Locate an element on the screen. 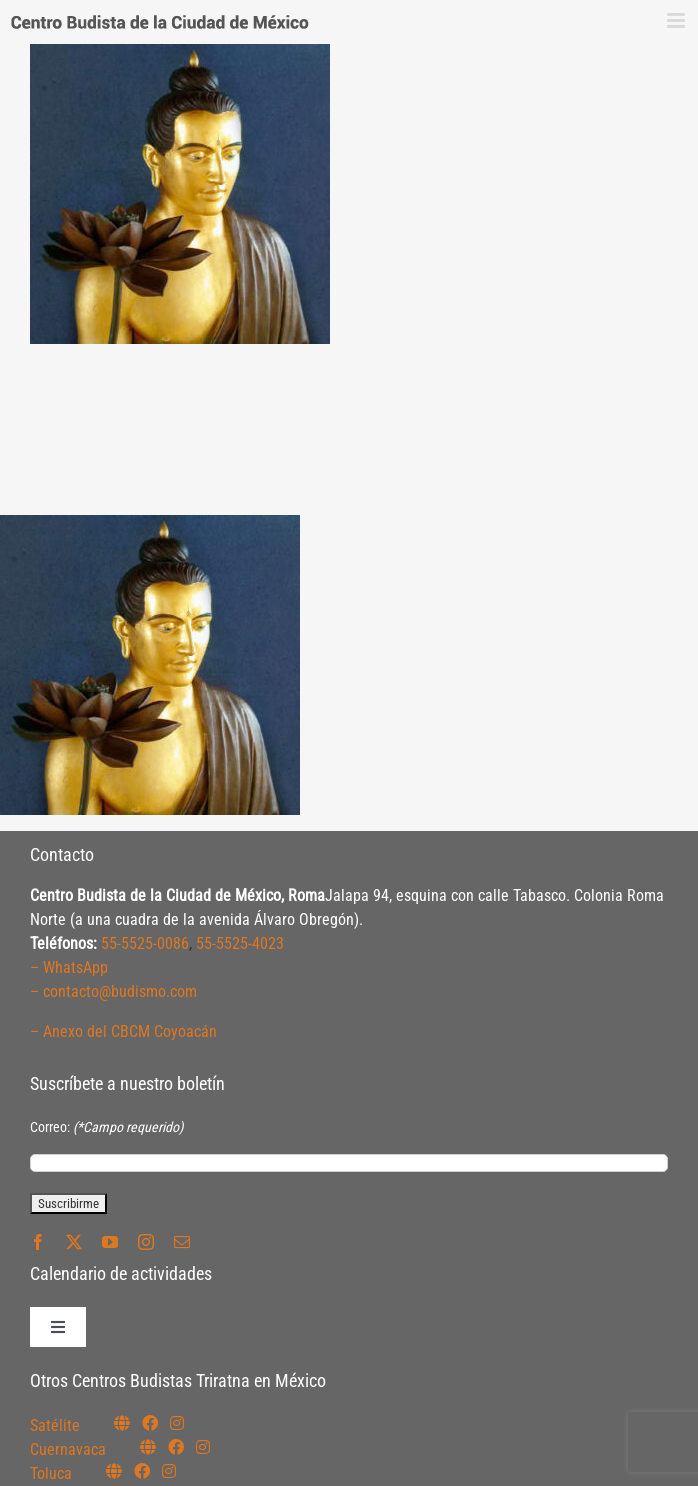  [Link to https://www.facebook.com/budismosatelite] is located at coordinates (150, 1423).